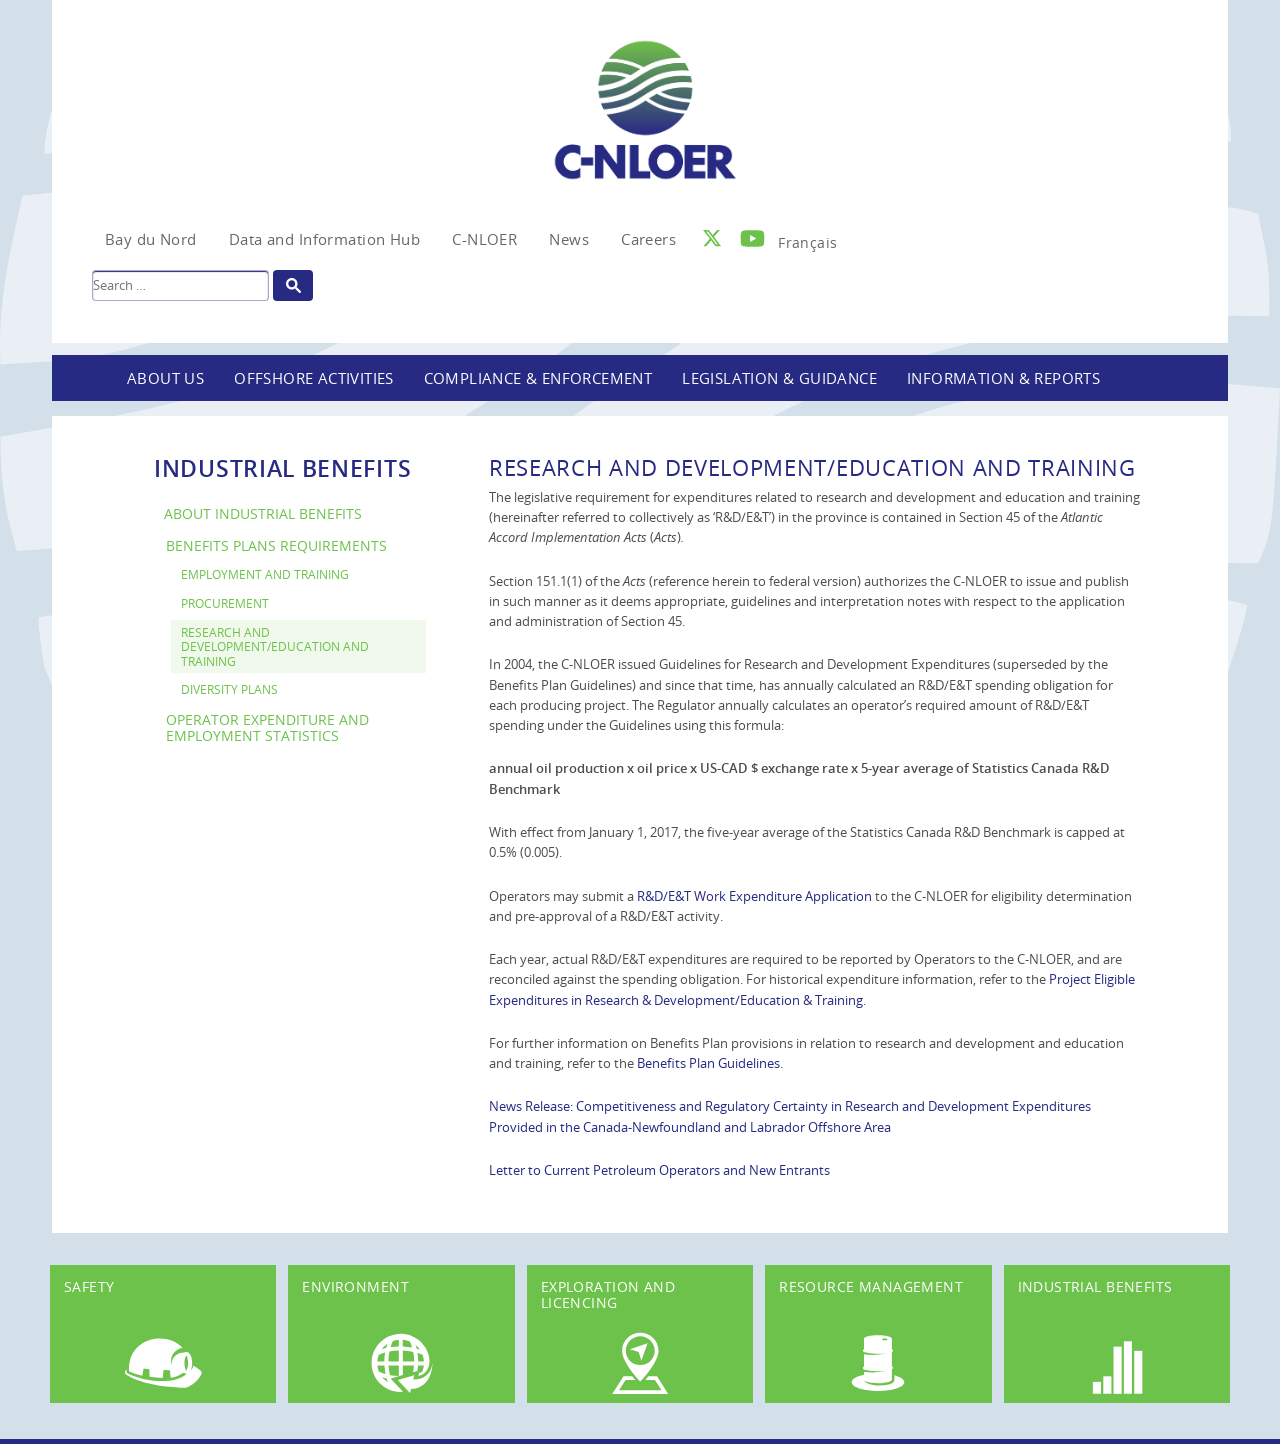 The image size is (1280, 1444). I want to click on Information & Reports [button], so click(1003, 378).